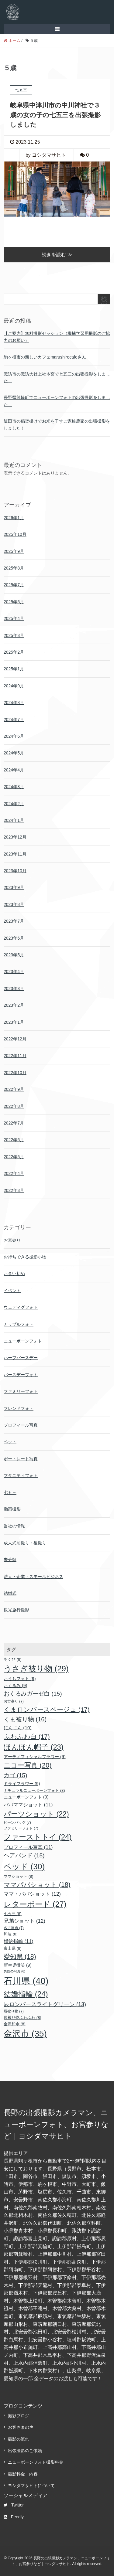 The width and height of the screenshot is (114, 2576). Describe the element at coordinates (15, 1072) in the screenshot. I see `2022年10月` at that location.